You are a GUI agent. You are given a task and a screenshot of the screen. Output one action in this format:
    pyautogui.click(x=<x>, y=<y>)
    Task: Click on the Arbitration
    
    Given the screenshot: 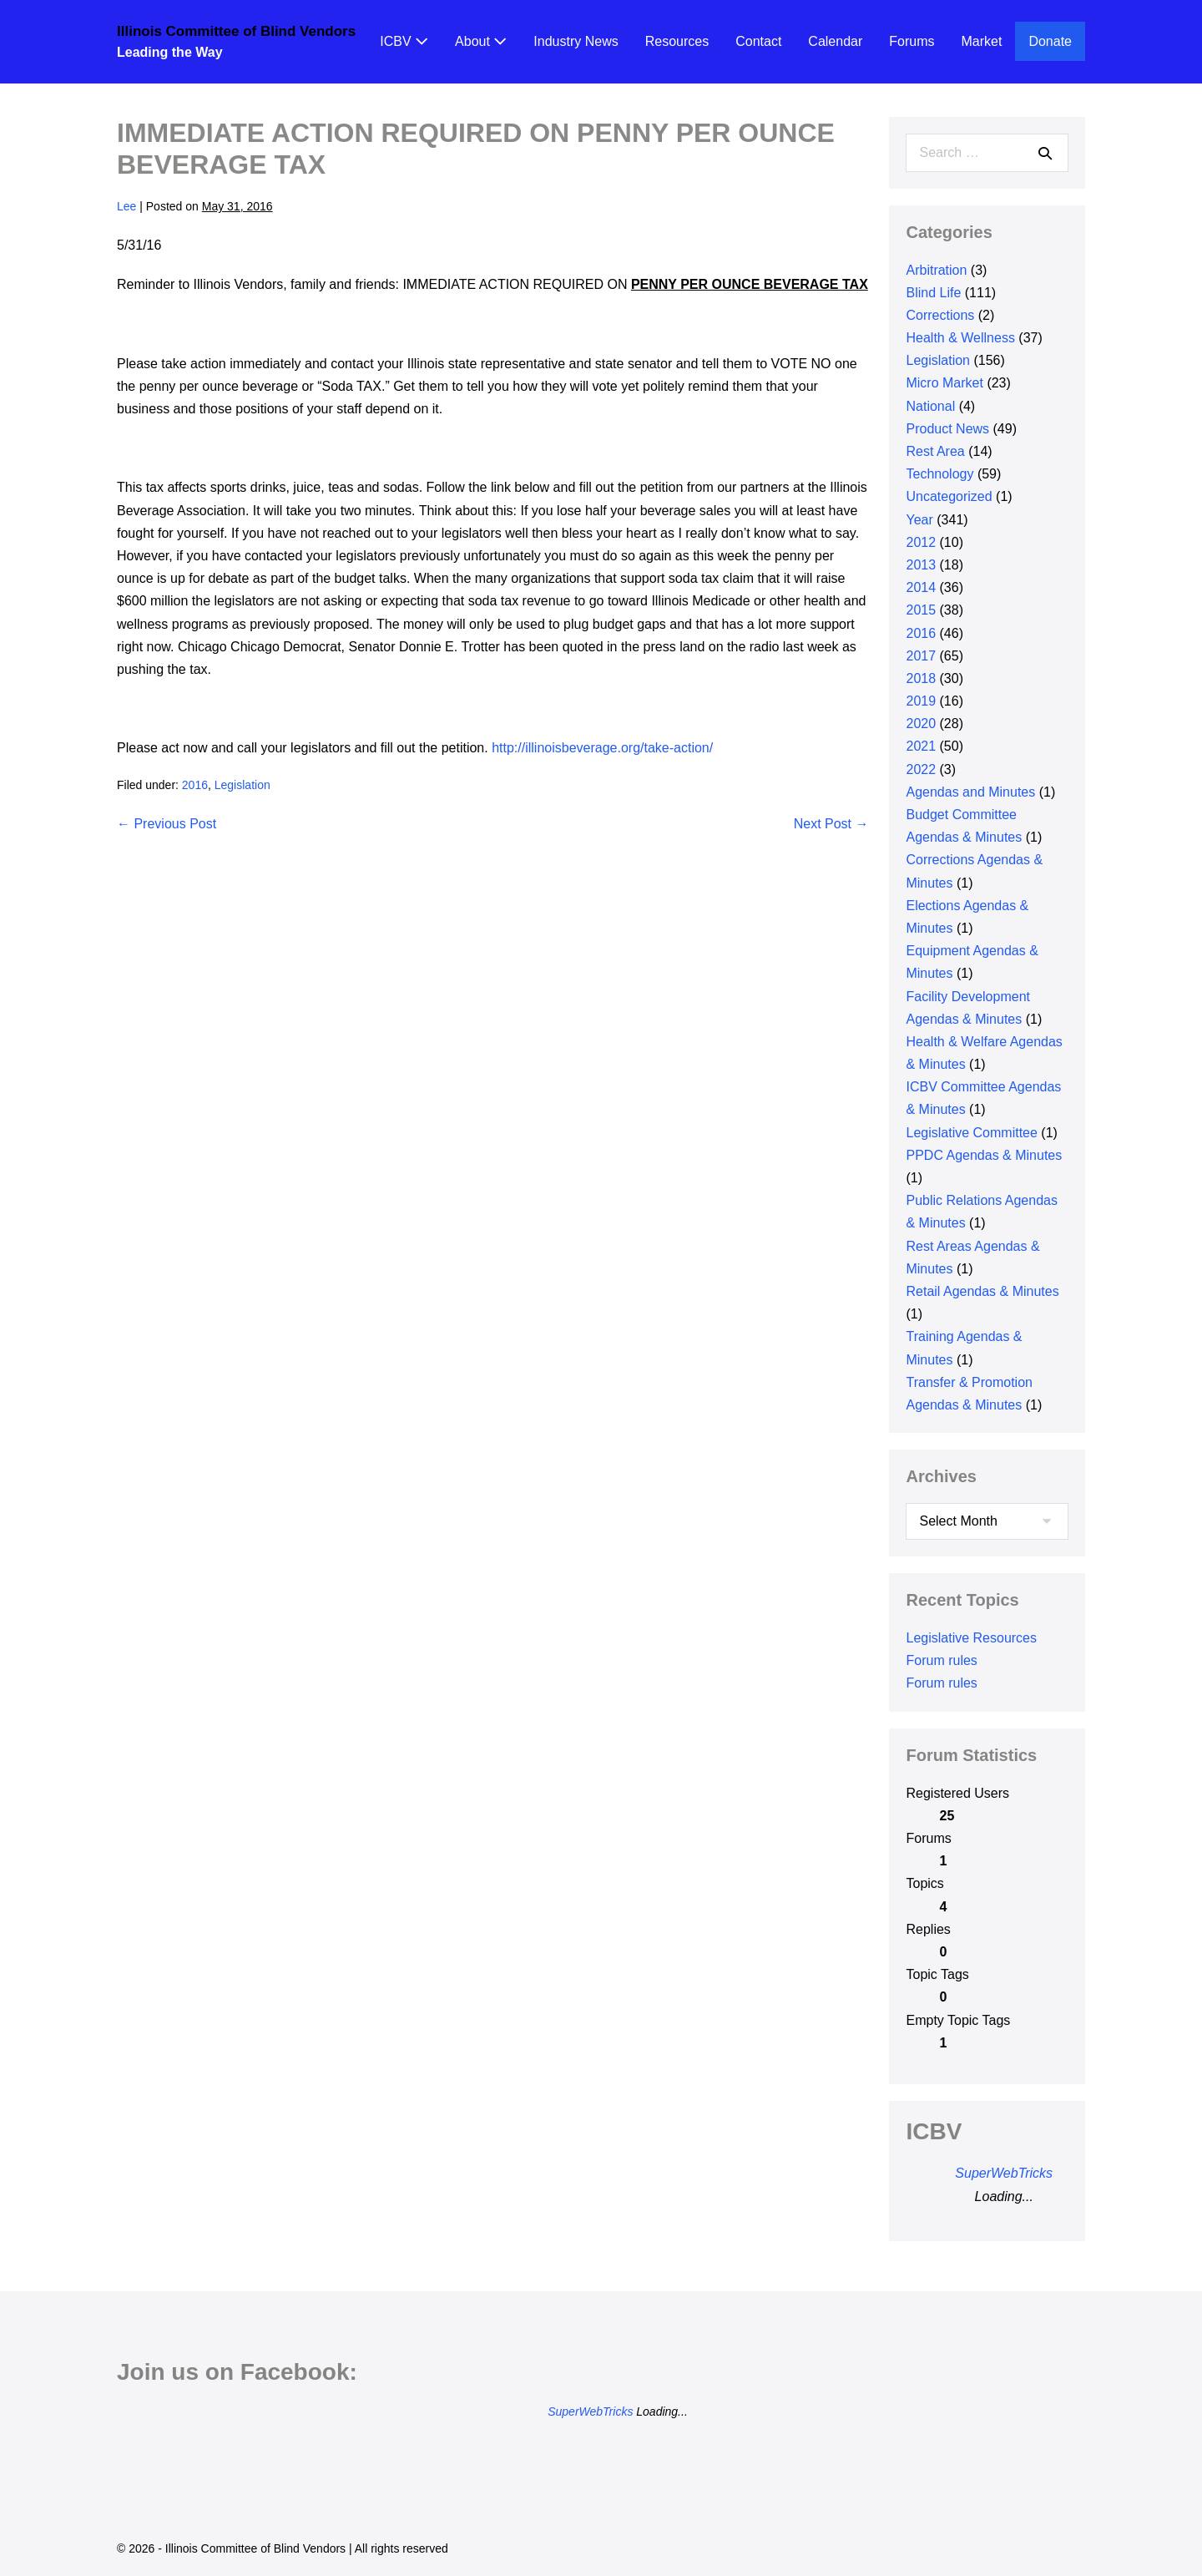 What is the action you would take?
    pyautogui.click(x=936, y=270)
    